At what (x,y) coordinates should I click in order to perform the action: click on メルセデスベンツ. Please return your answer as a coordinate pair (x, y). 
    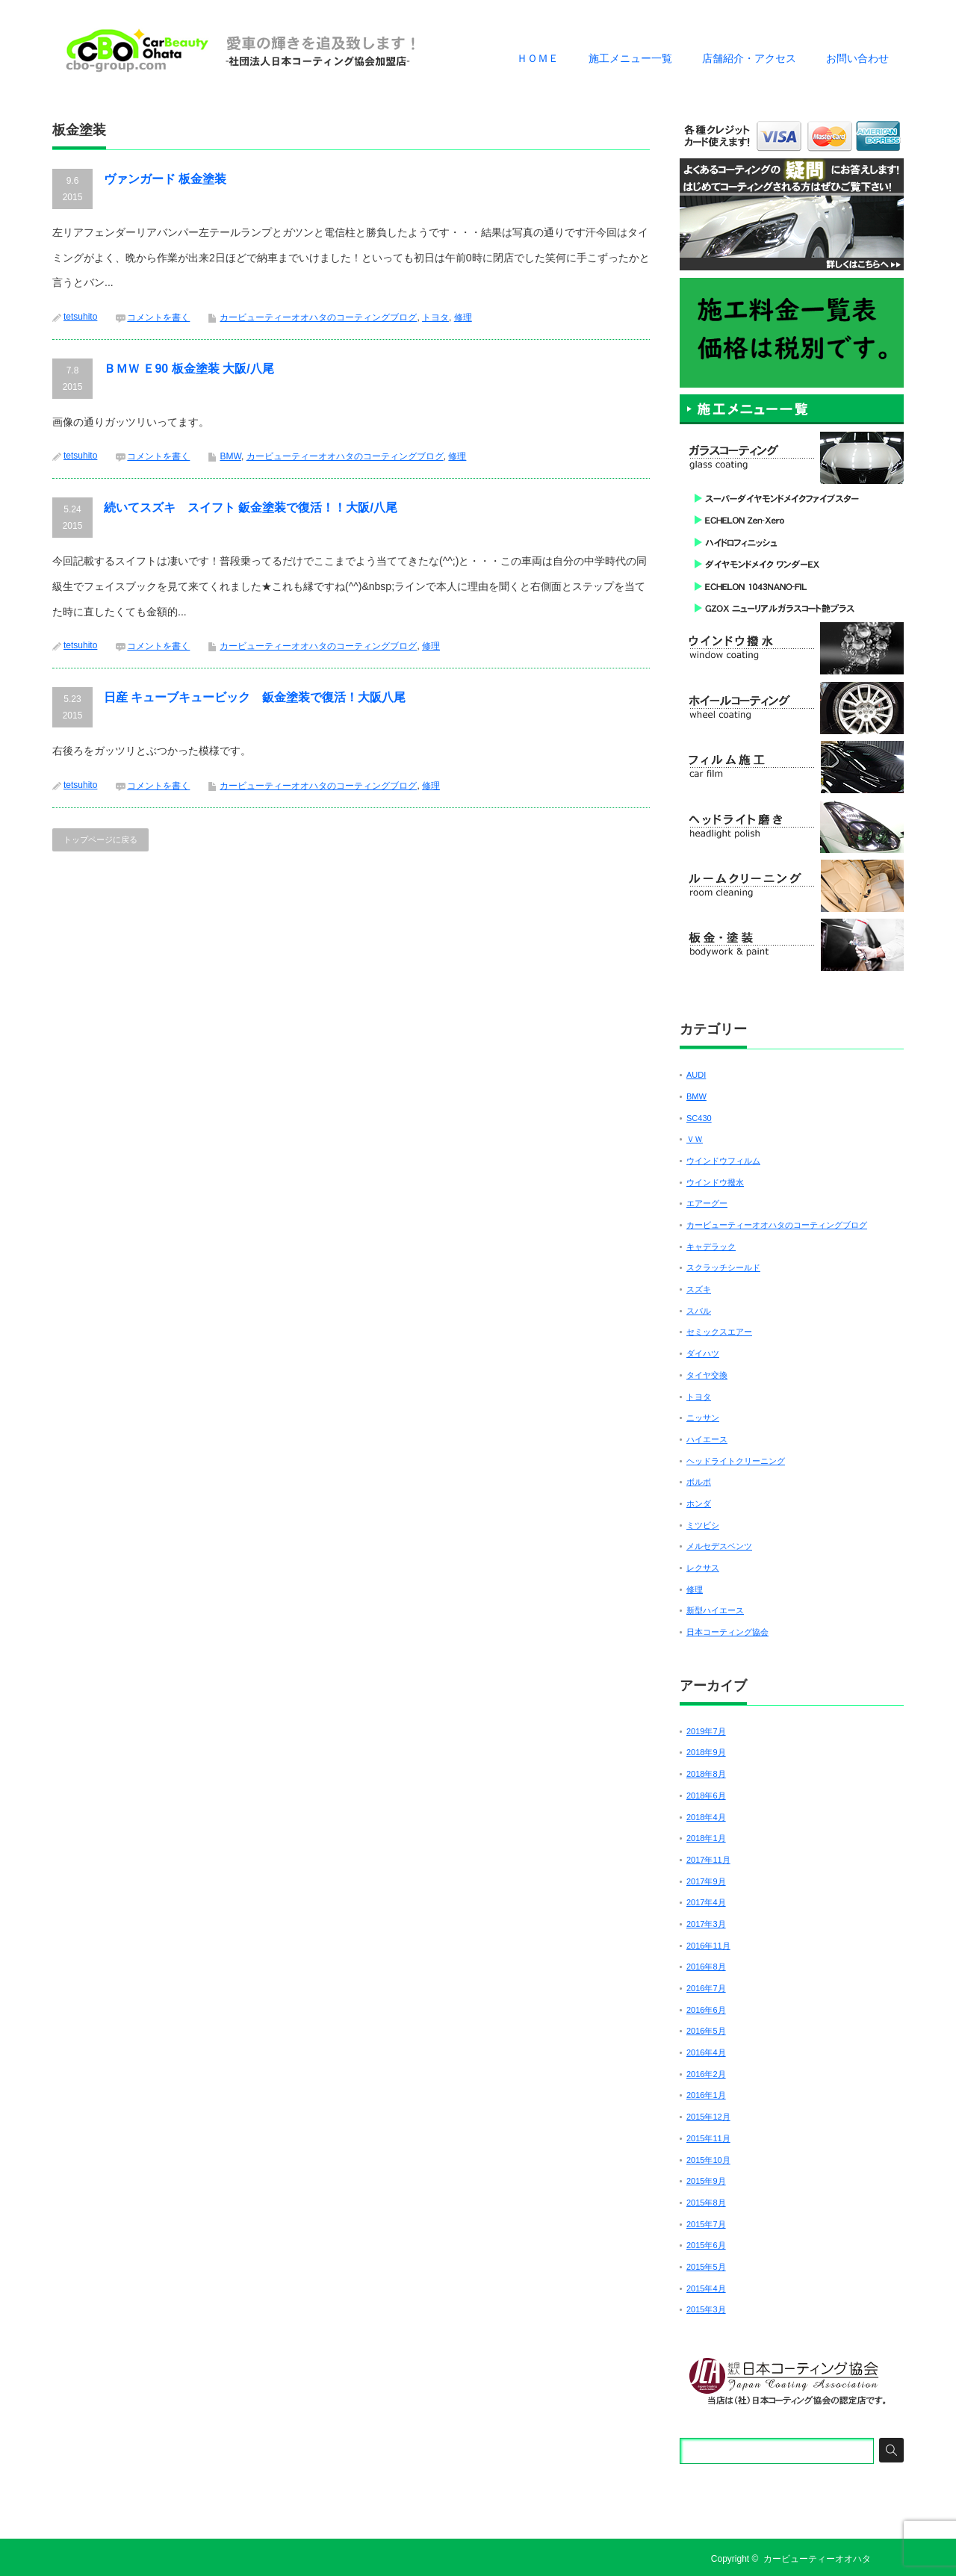
    Looking at the image, I should click on (719, 1546).